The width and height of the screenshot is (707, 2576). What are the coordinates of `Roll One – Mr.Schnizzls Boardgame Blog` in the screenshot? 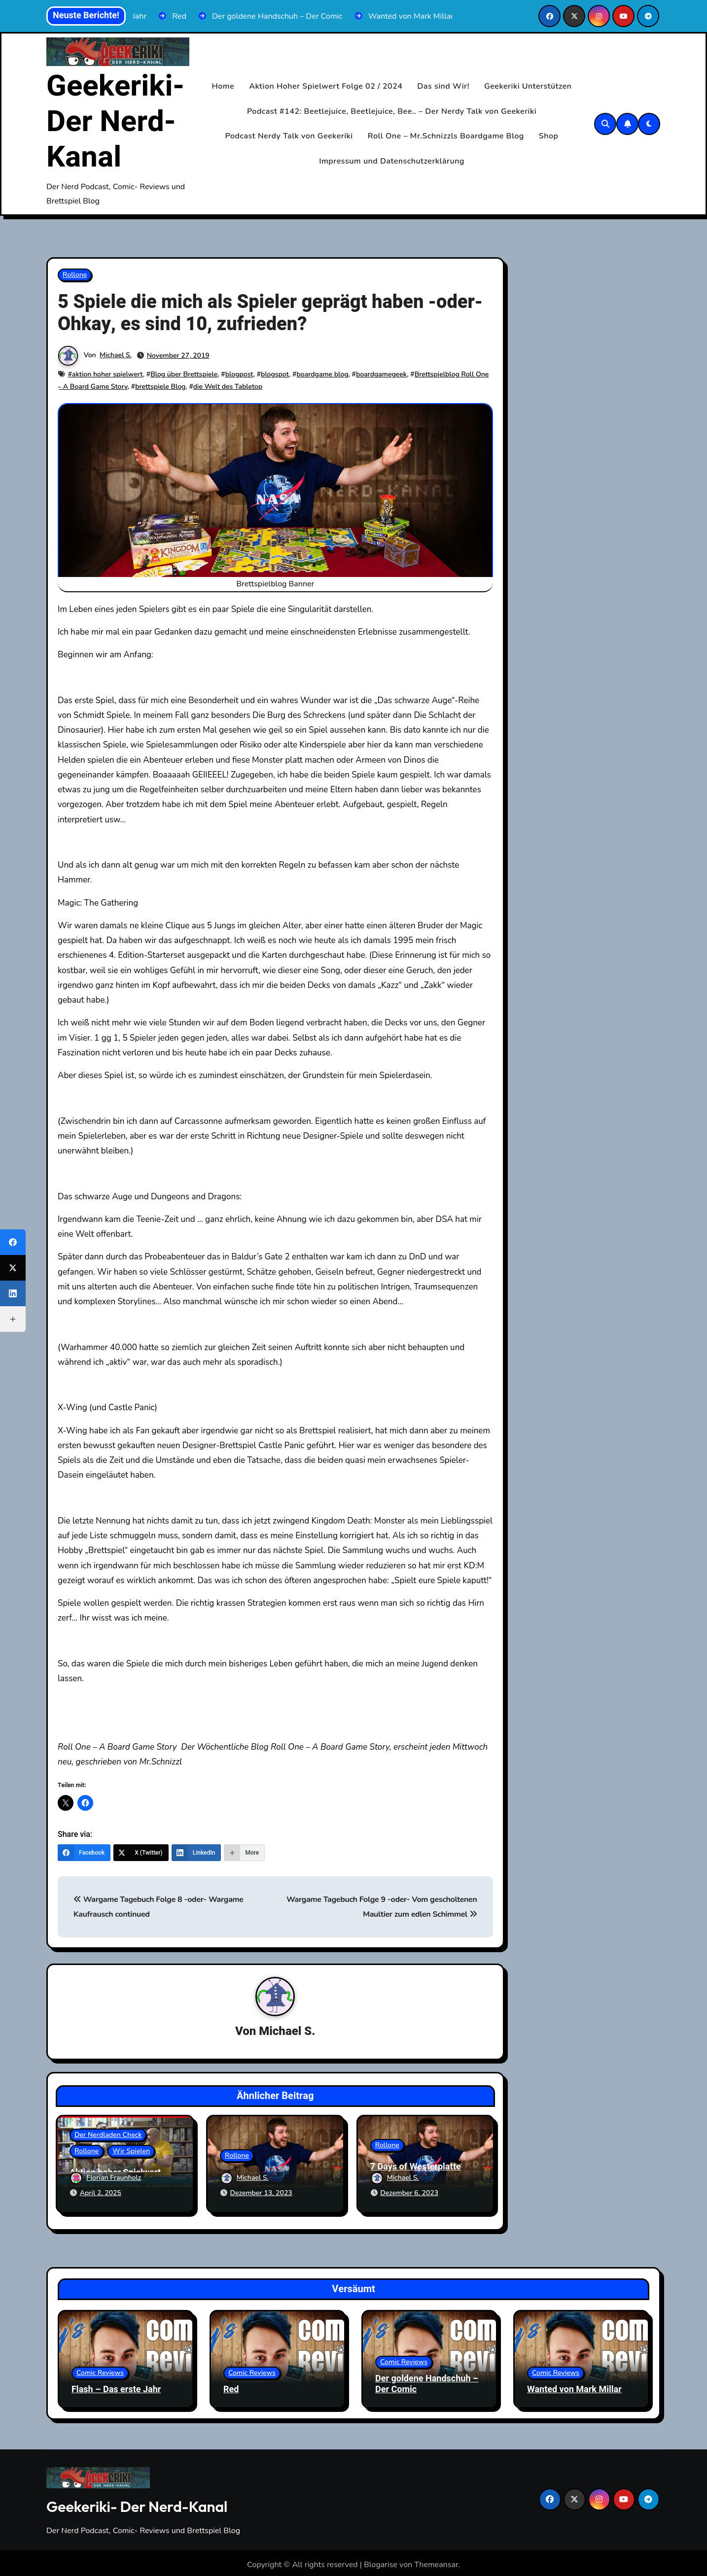 It's located at (446, 136).